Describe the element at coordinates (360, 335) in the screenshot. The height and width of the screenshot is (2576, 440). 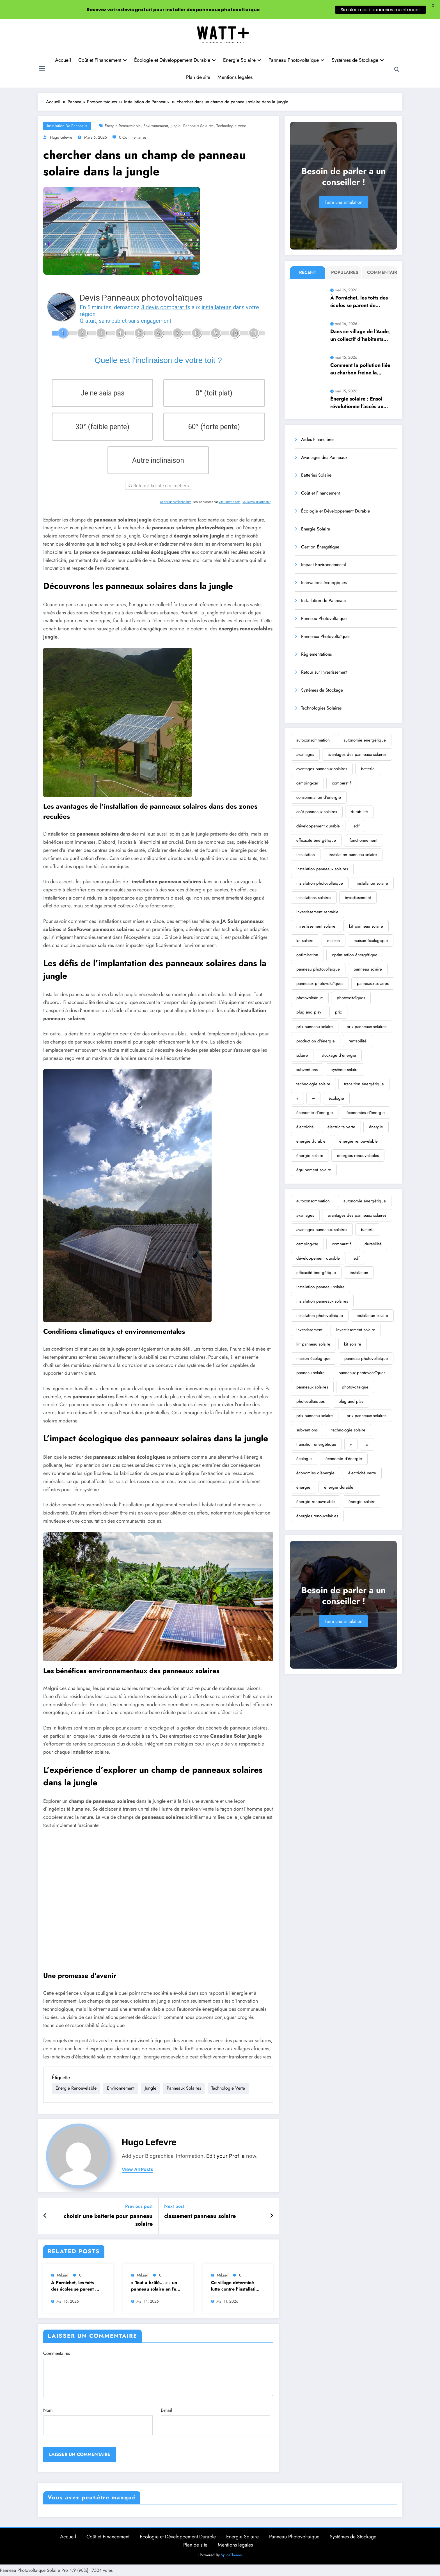
I see `Dans ce village de l’Aude, un collectif d’habitants s’élève vigoureusement contre un projet contesté` at that location.